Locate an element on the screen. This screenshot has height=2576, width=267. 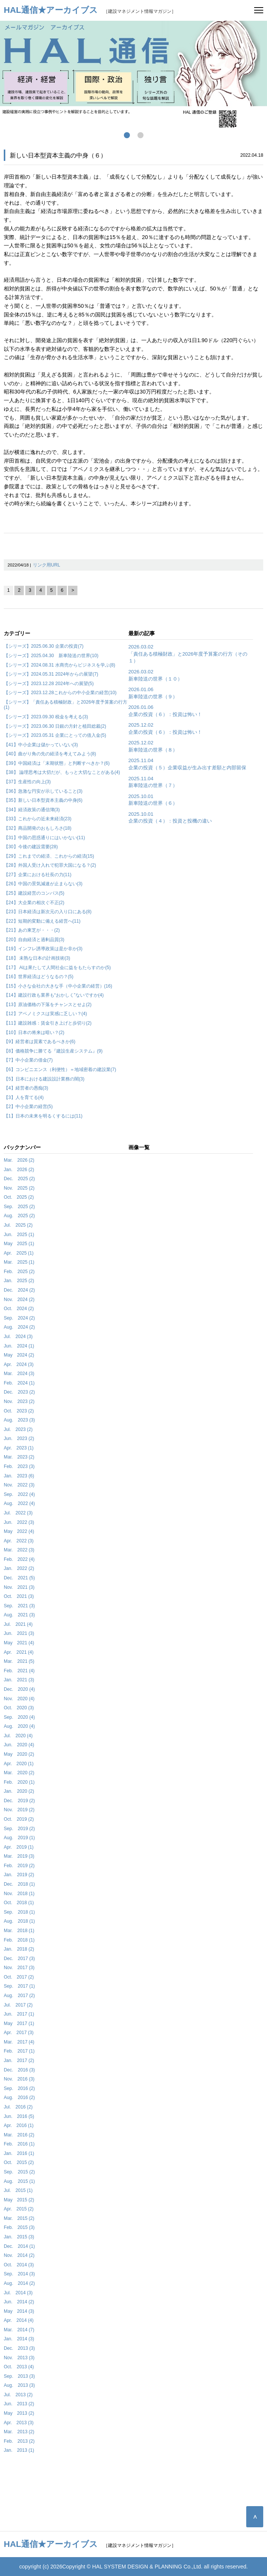
【9】経営者は質素であるべきか(6) is located at coordinates (40, 1041).